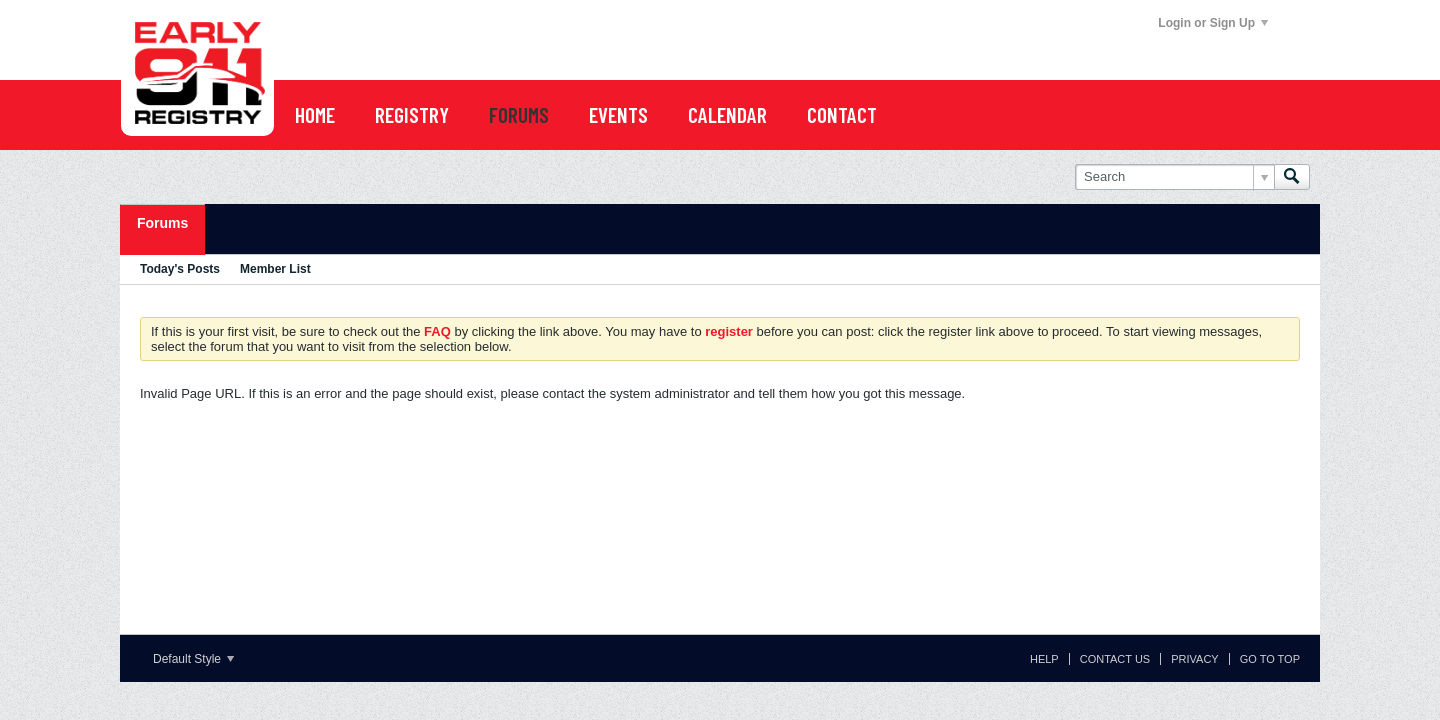 The image size is (1440, 720). What do you see at coordinates (727, 114) in the screenshot?
I see `CALENDAR` at bounding box center [727, 114].